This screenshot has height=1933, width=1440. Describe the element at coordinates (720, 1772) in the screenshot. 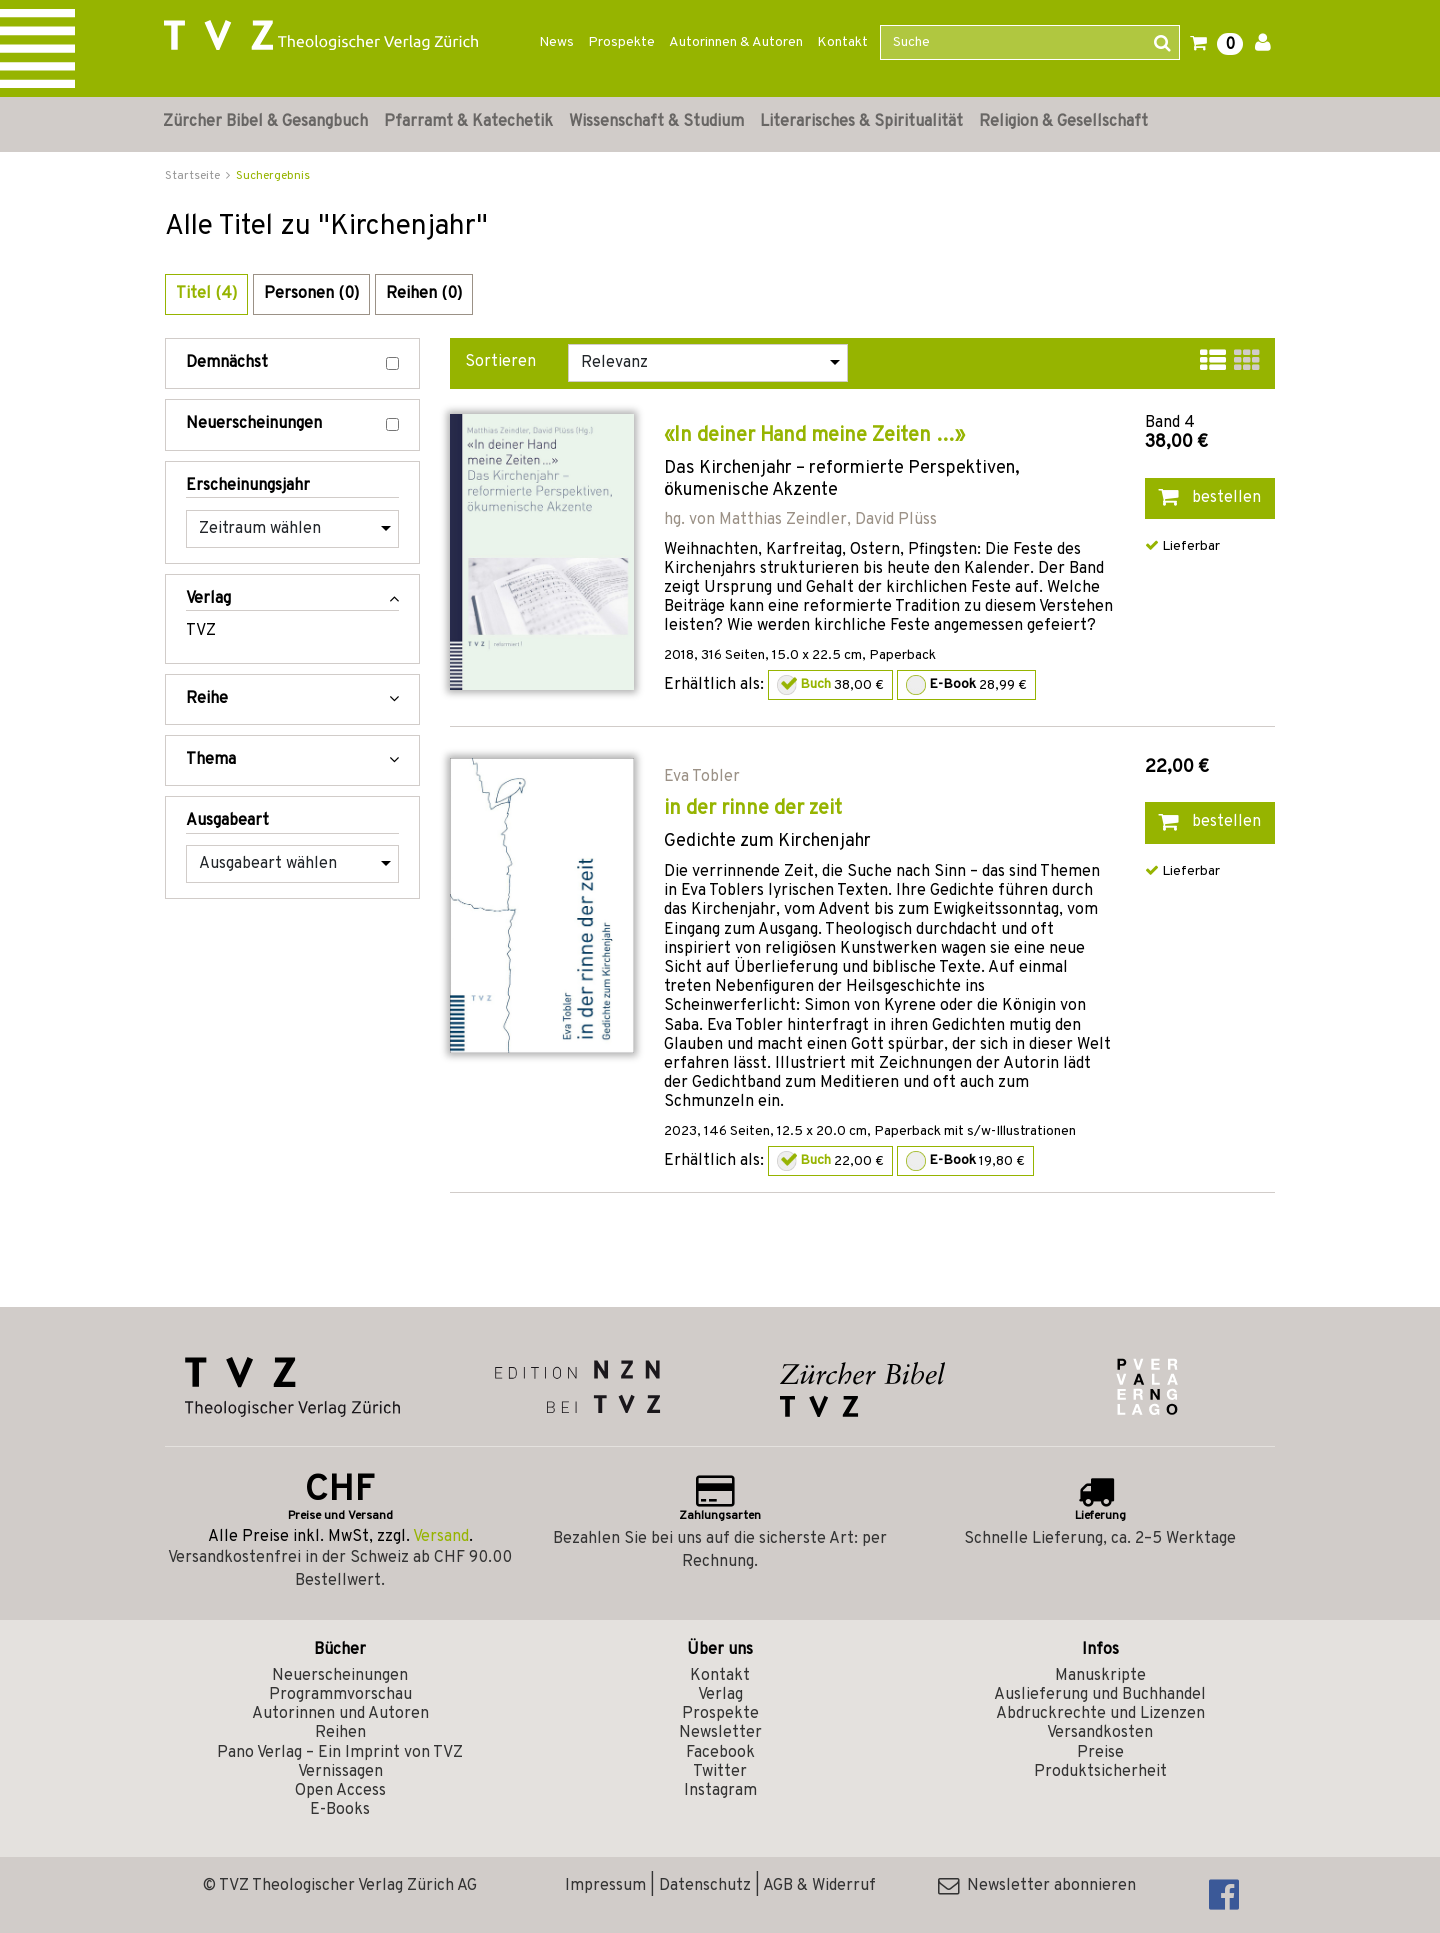

I see `Twitter` at that location.